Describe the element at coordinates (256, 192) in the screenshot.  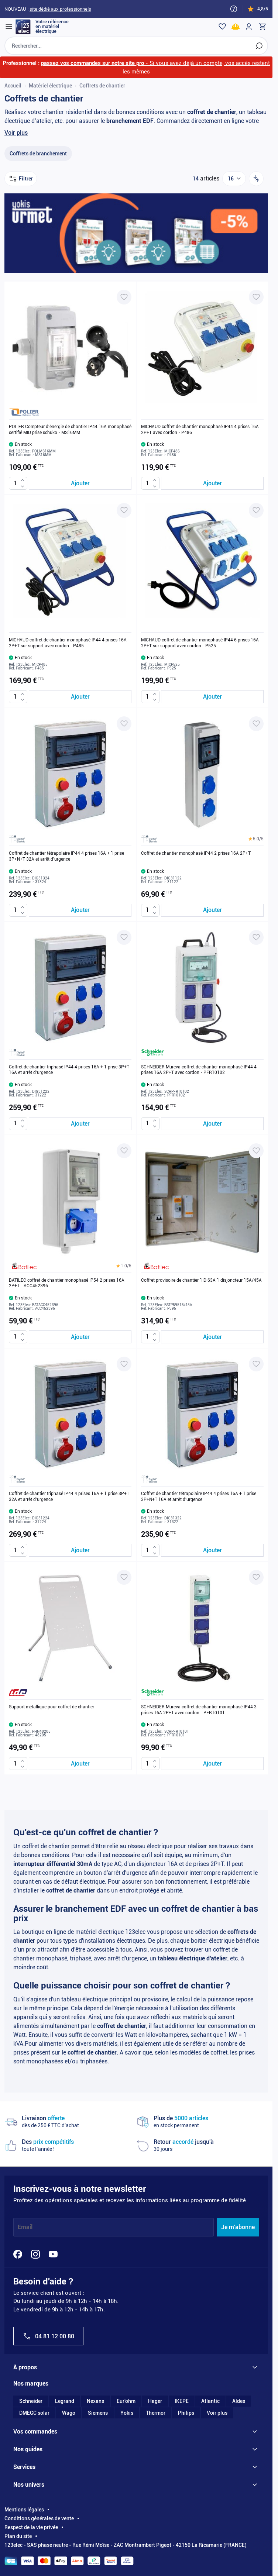
I see `[Trier par]` at that location.